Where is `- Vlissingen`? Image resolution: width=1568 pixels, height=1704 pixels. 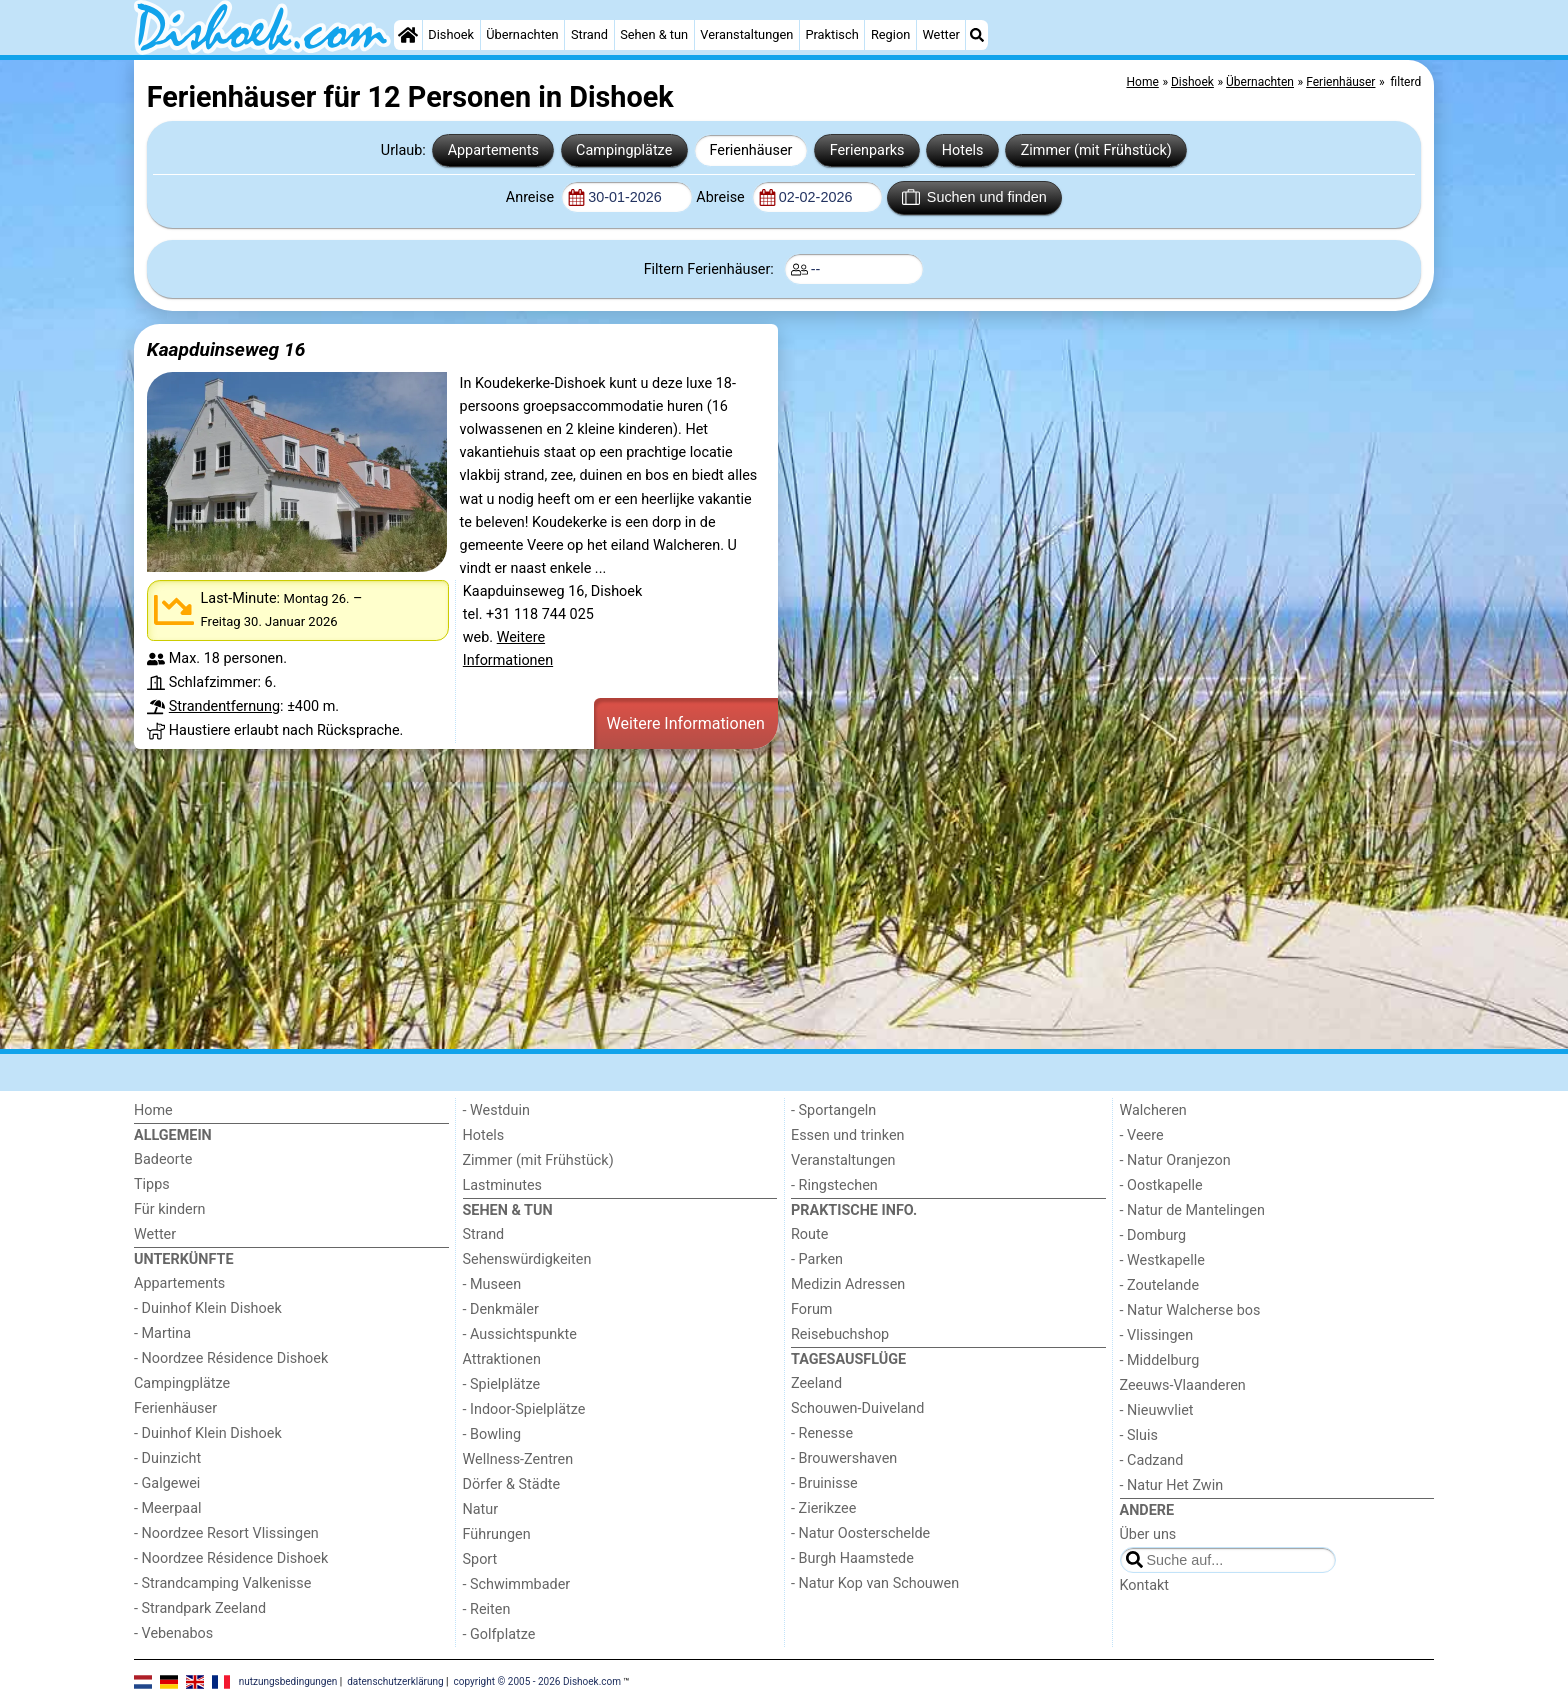
- Vlissingen is located at coordinates (1157, 1335).